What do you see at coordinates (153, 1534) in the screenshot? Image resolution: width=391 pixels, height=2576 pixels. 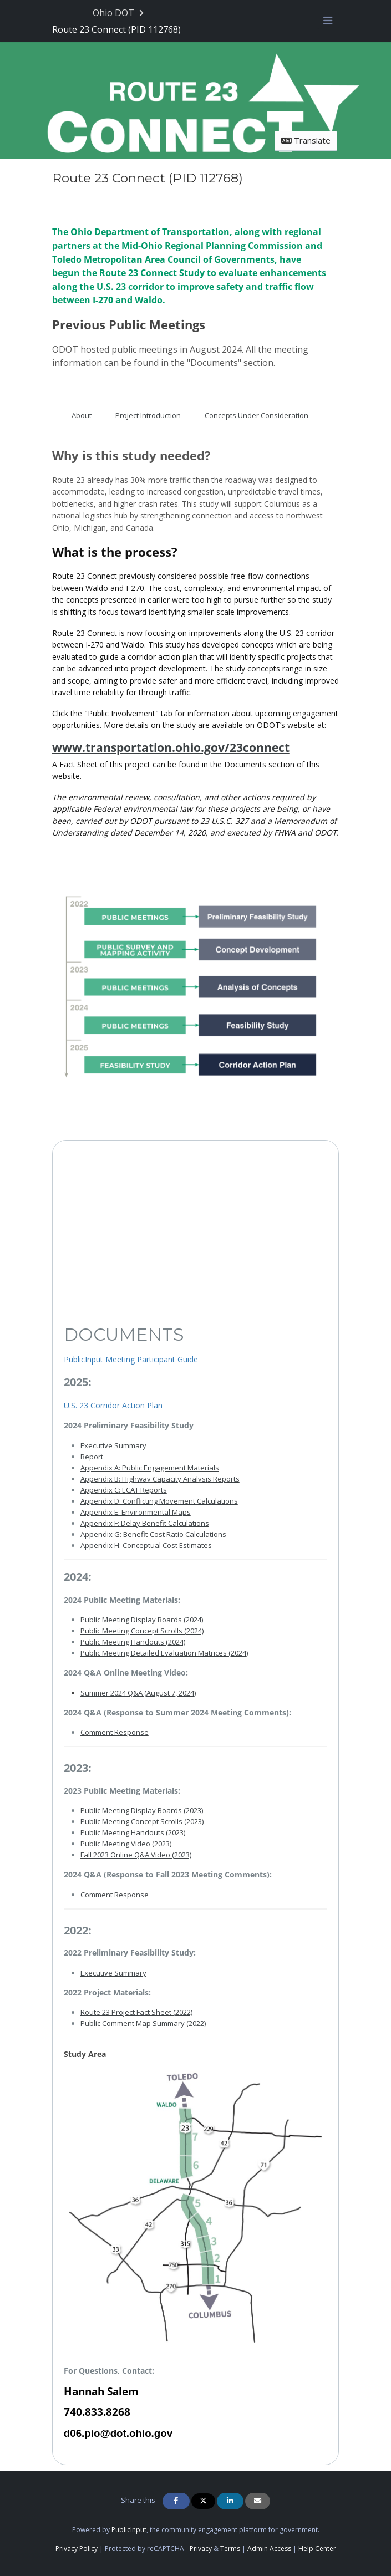 I see `Appendix G: Benefit-Cost Ratio Calculations` at bounding box center [153, 1534].